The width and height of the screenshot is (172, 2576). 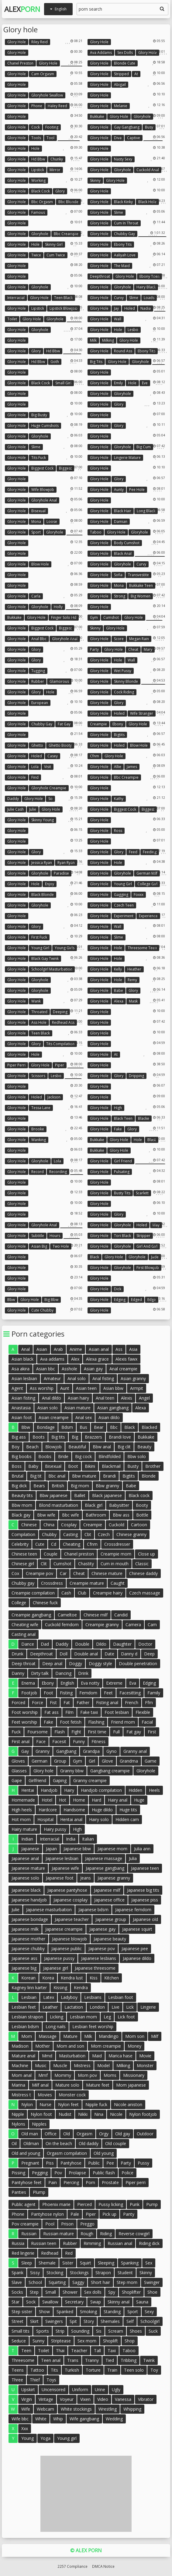 I want to click on Tranny, so click(x=92, y=2360).